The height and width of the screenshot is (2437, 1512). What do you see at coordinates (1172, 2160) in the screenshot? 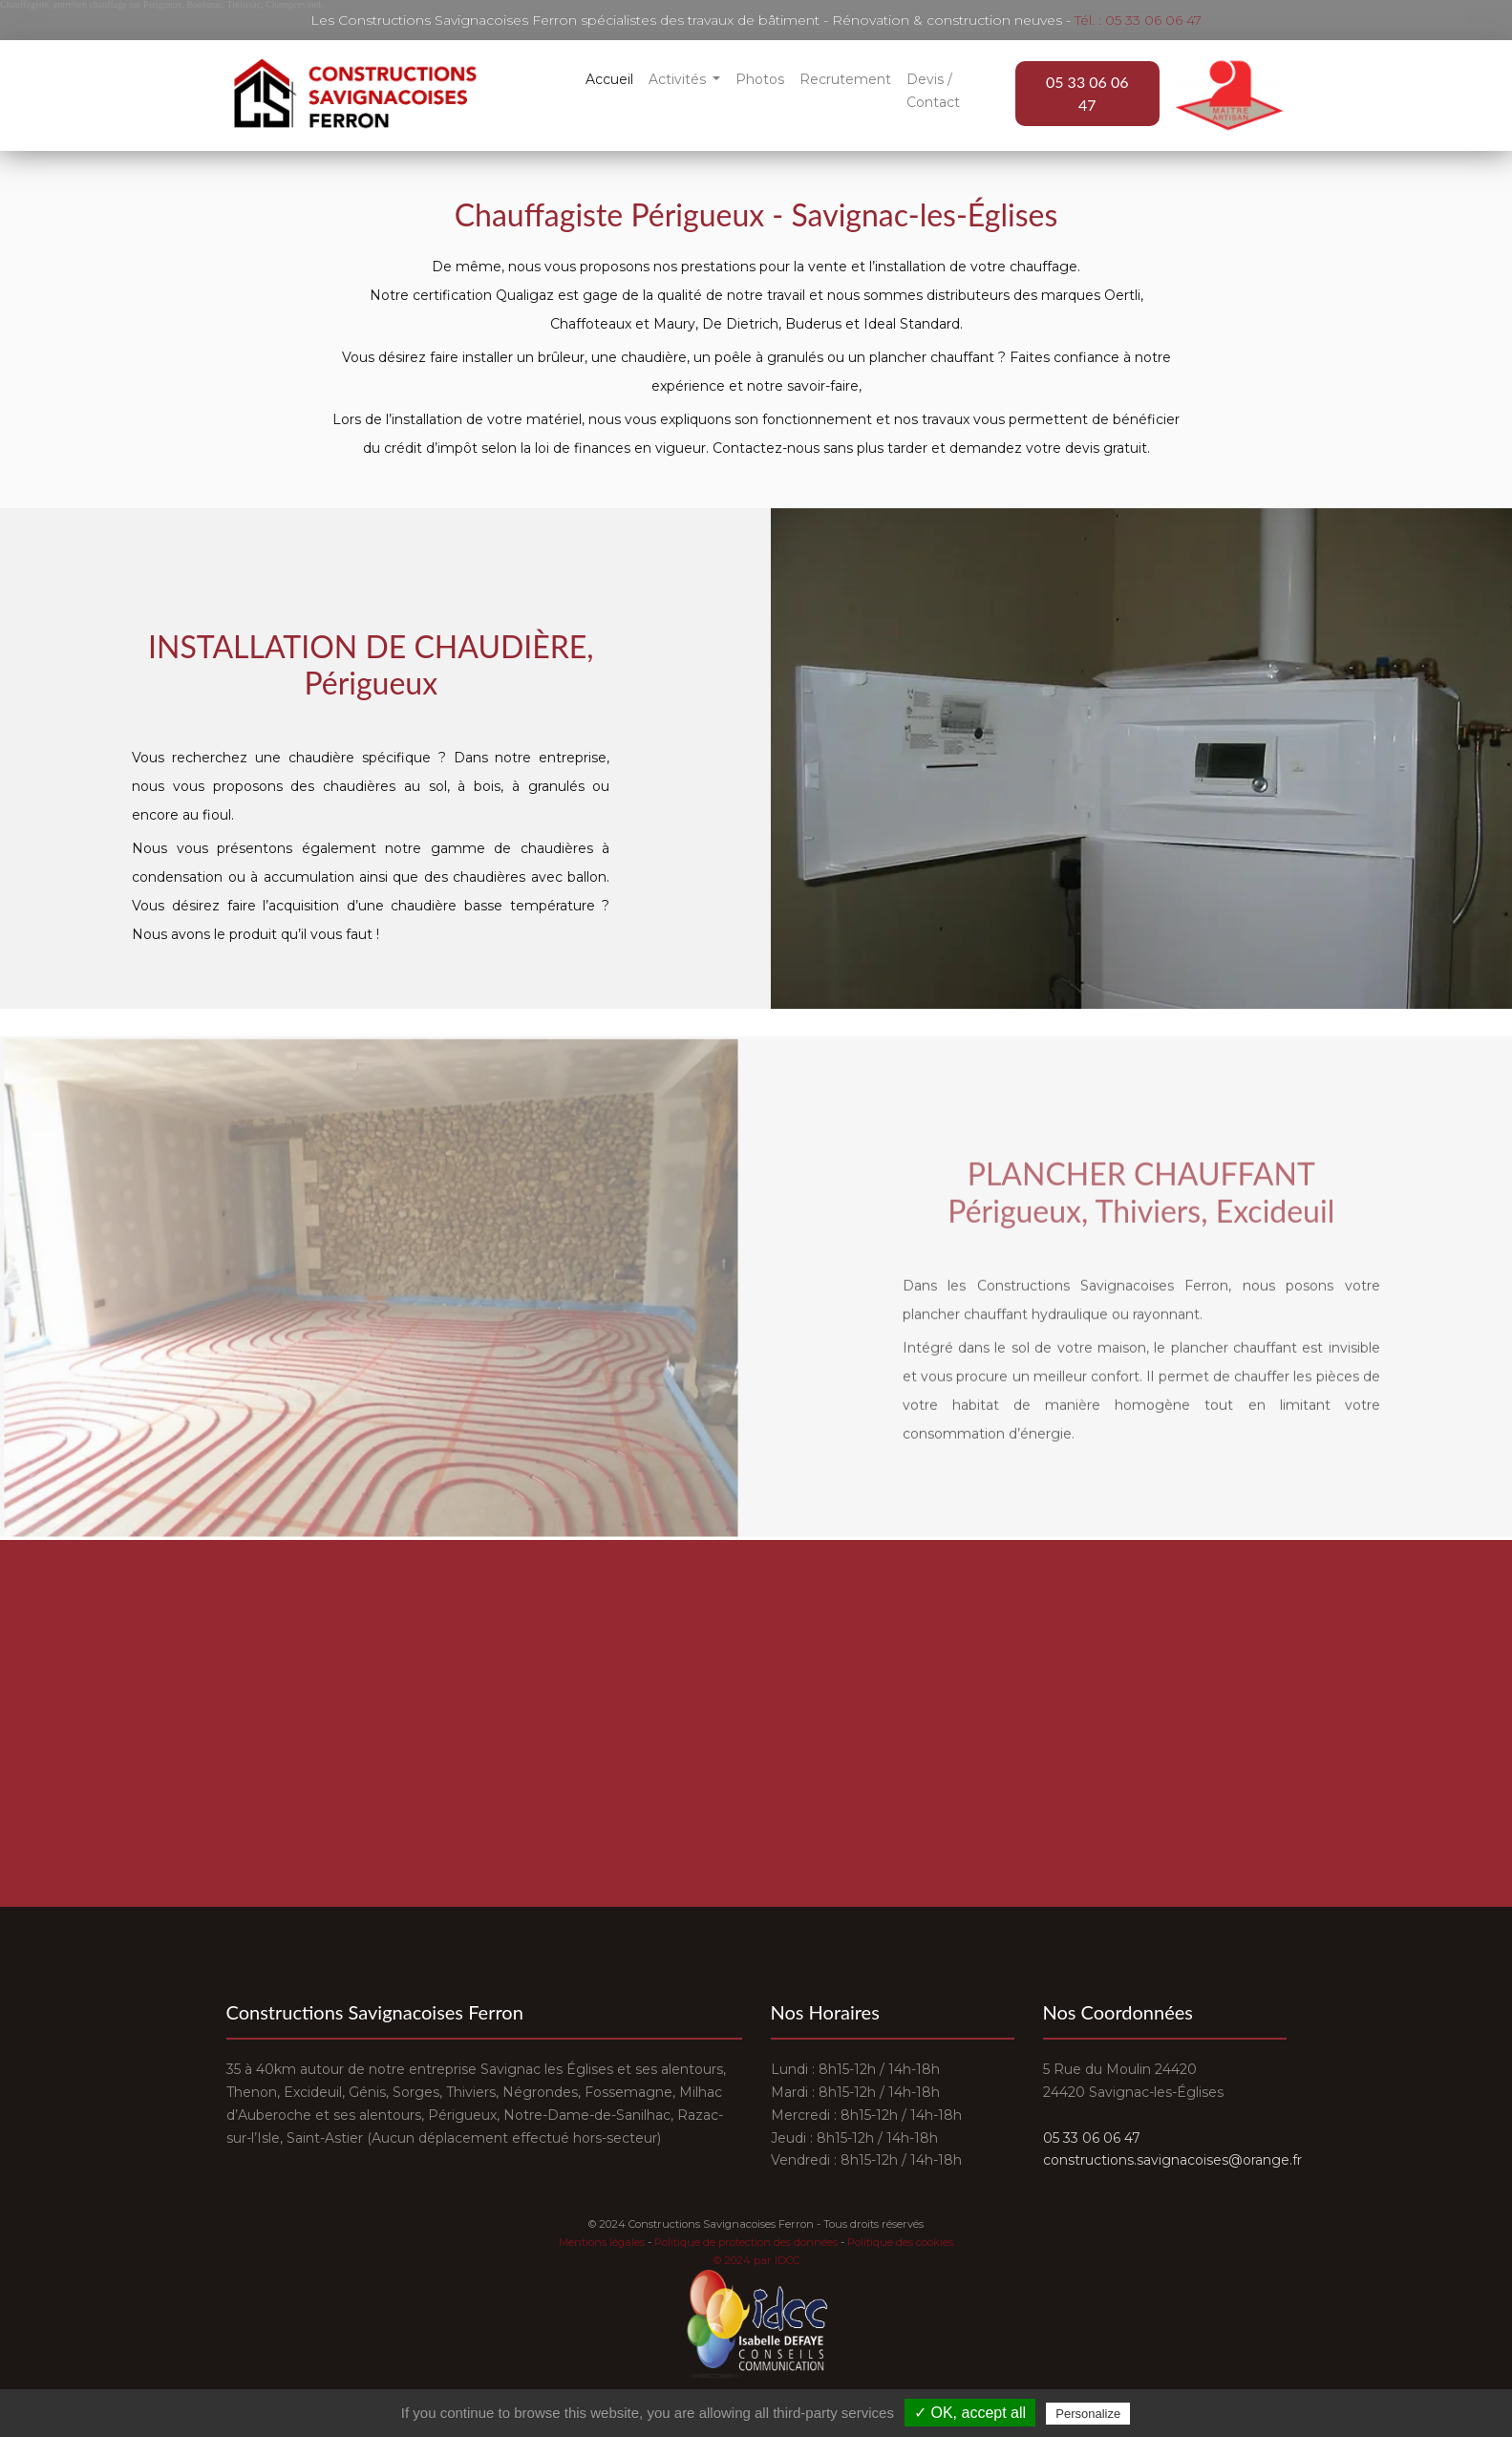
I see `constructions.savignacoises@orange.fr` at bounding box center [1172, 2160].